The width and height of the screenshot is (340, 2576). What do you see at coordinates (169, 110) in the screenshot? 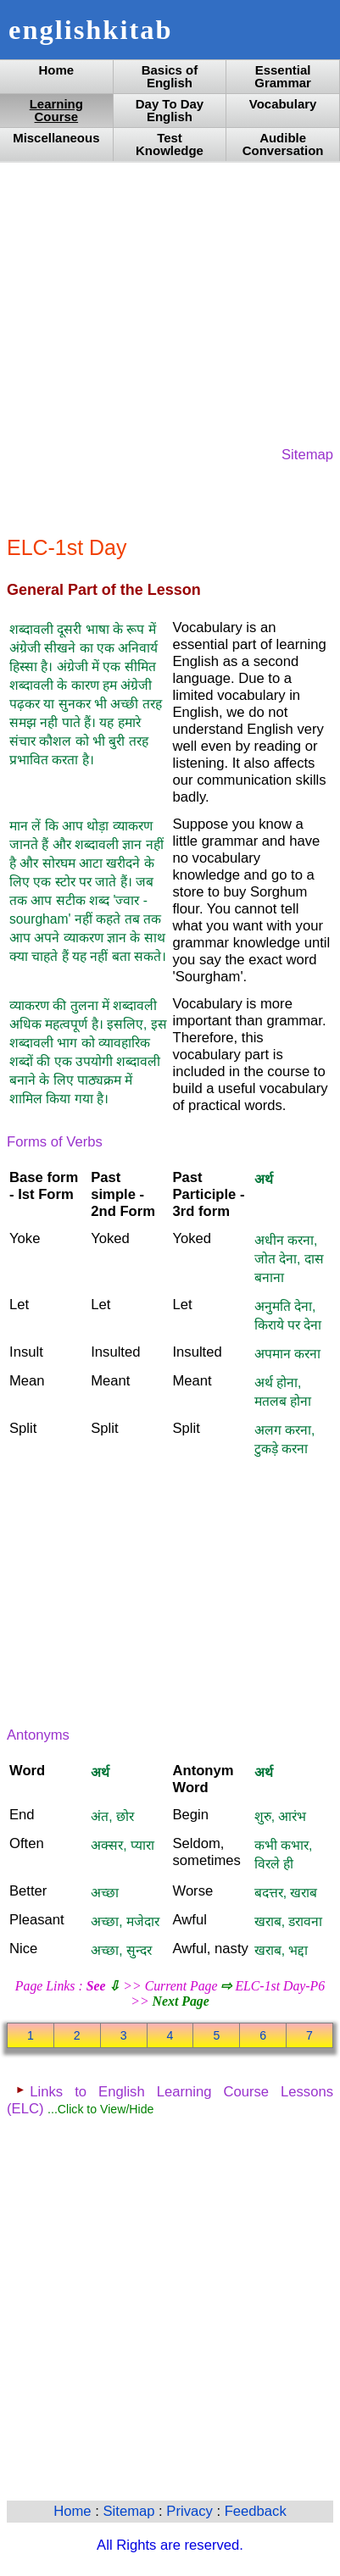
I see `Day To Day English` at bounding box center [169, 110].